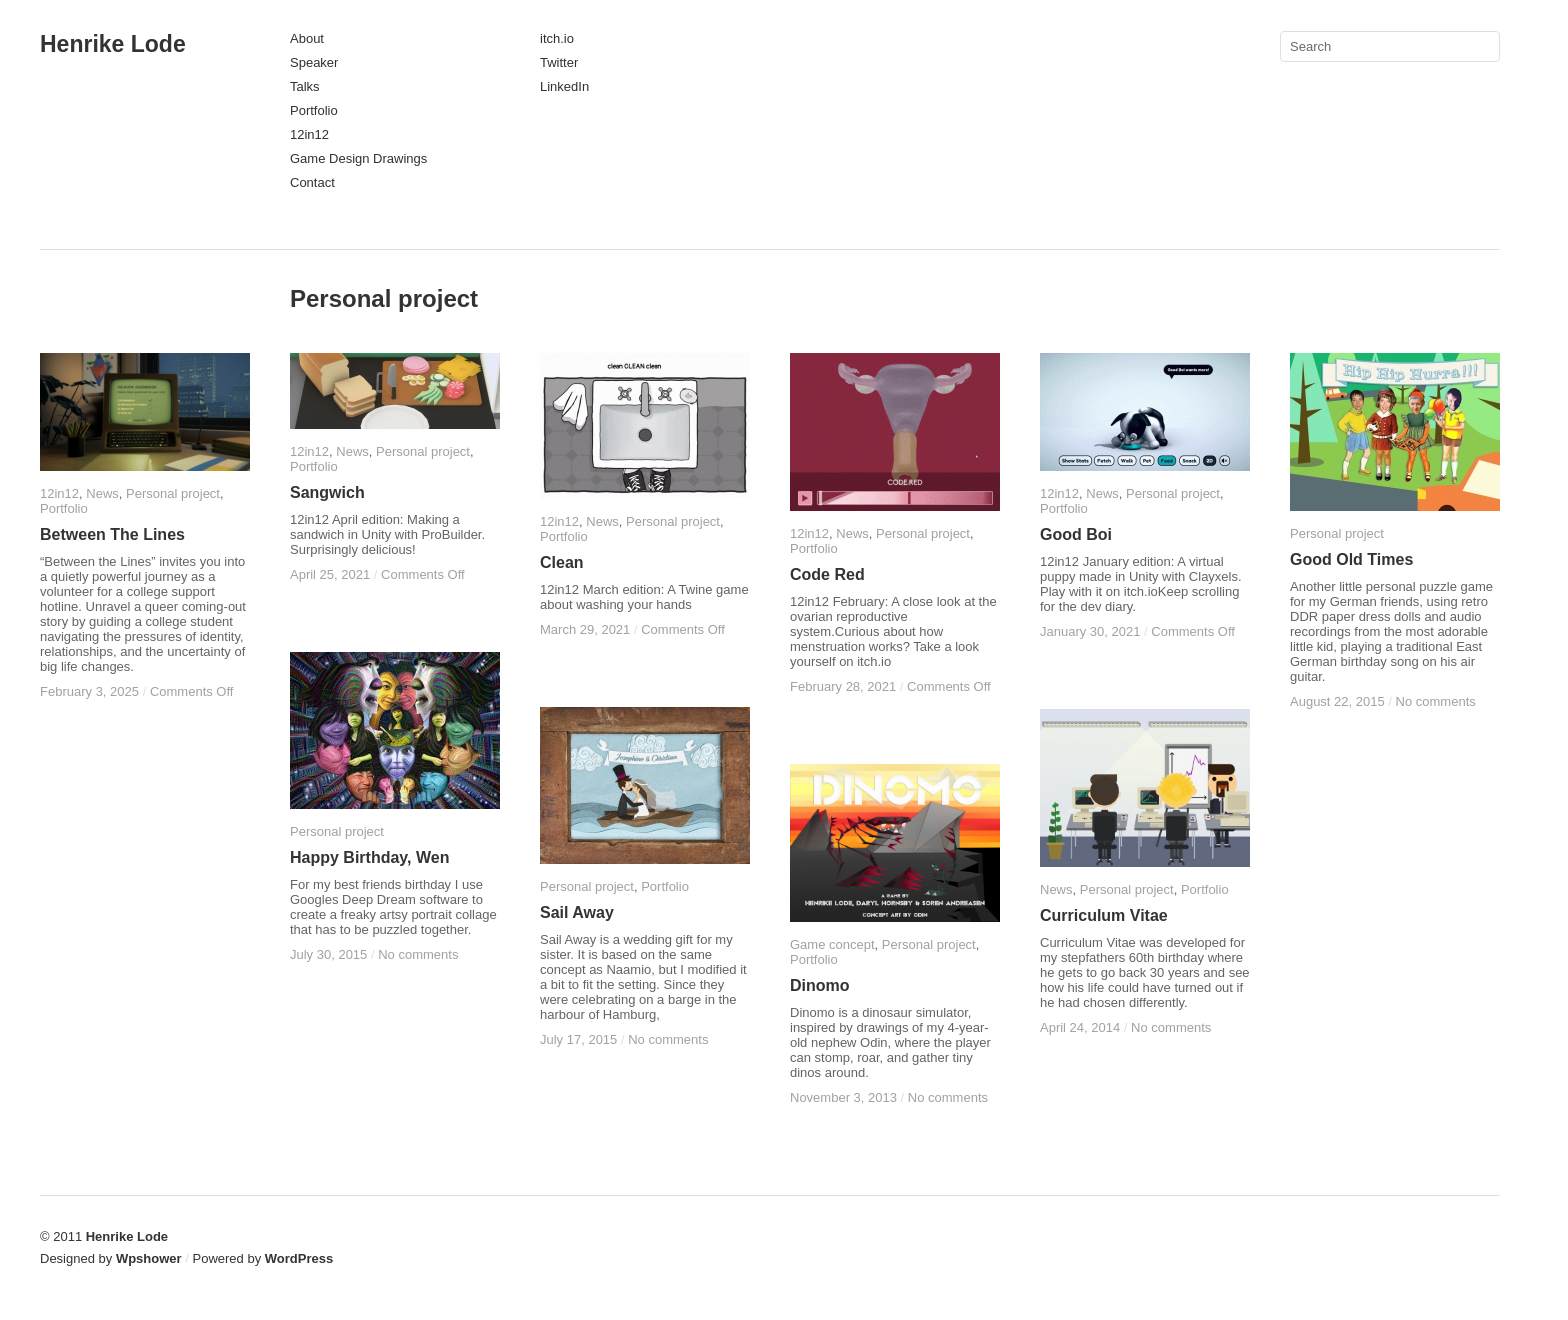 This screenshot has width=1568, height=1320. Describe the element at coordinates (314, 110) in the screenshot. I see `Portfolio` at that location.